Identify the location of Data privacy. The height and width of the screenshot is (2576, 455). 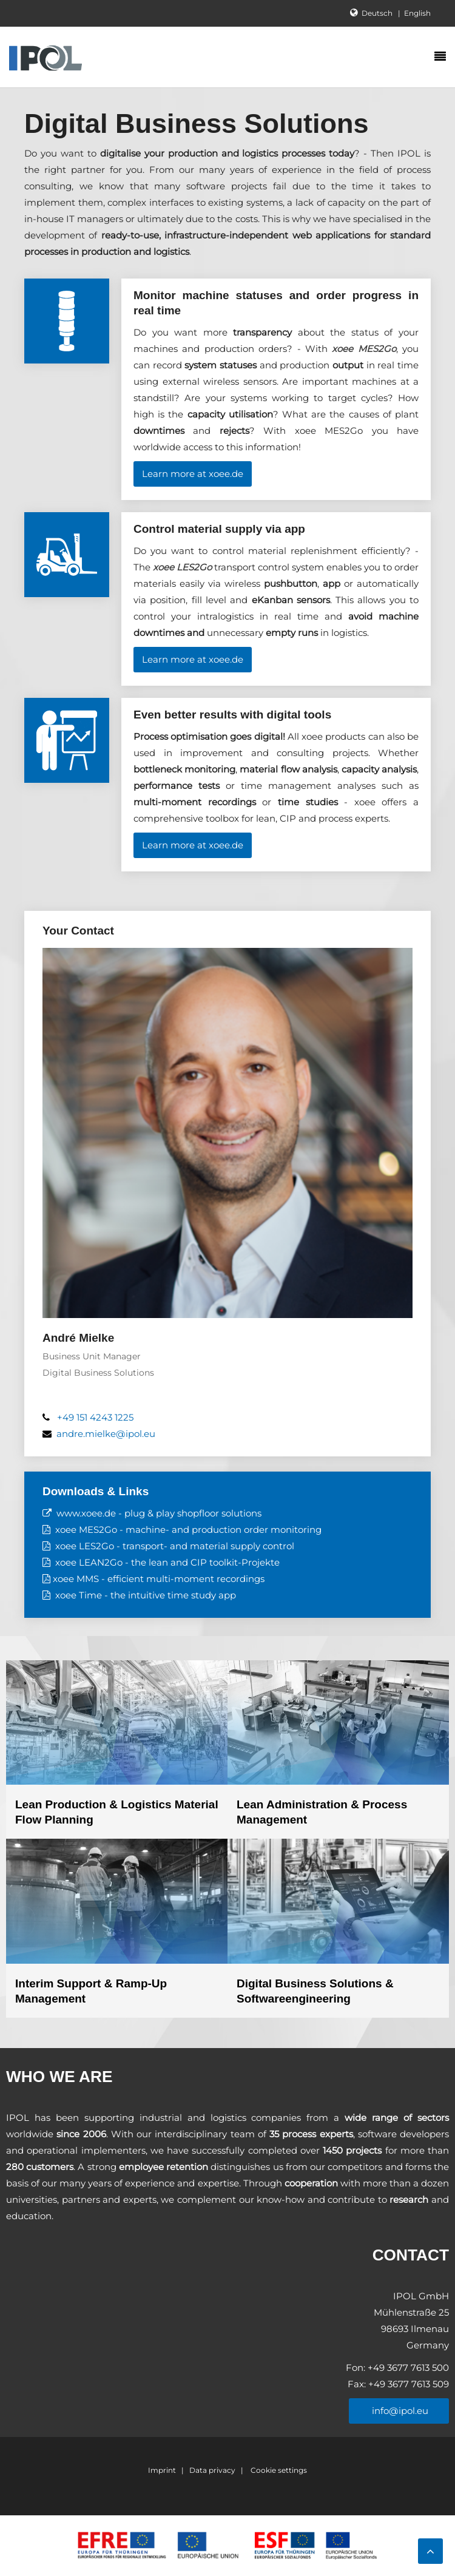
(212, 2470).